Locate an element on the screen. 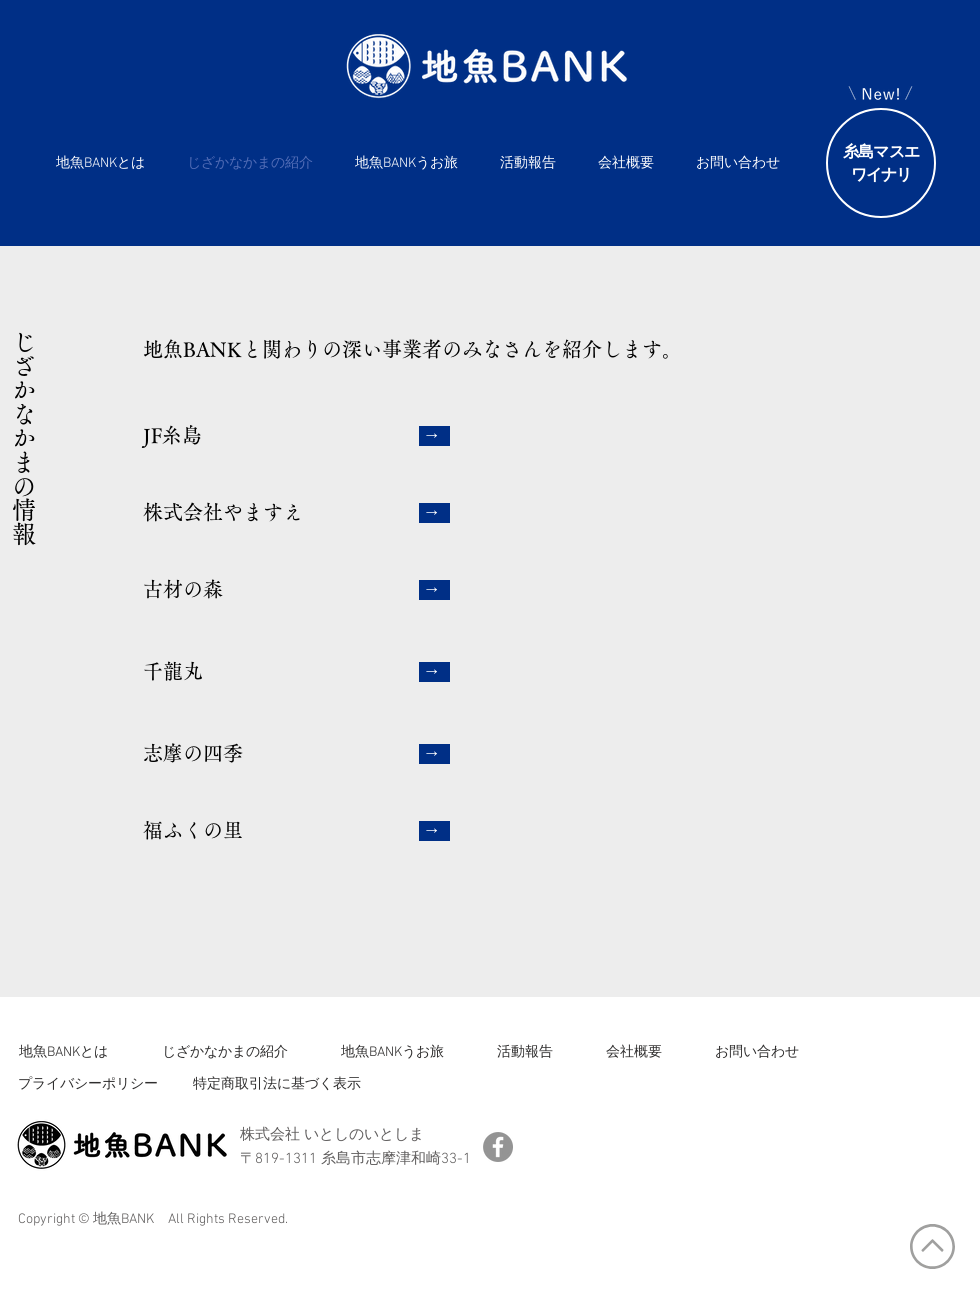  [→] is located at coordinates (434, 436).